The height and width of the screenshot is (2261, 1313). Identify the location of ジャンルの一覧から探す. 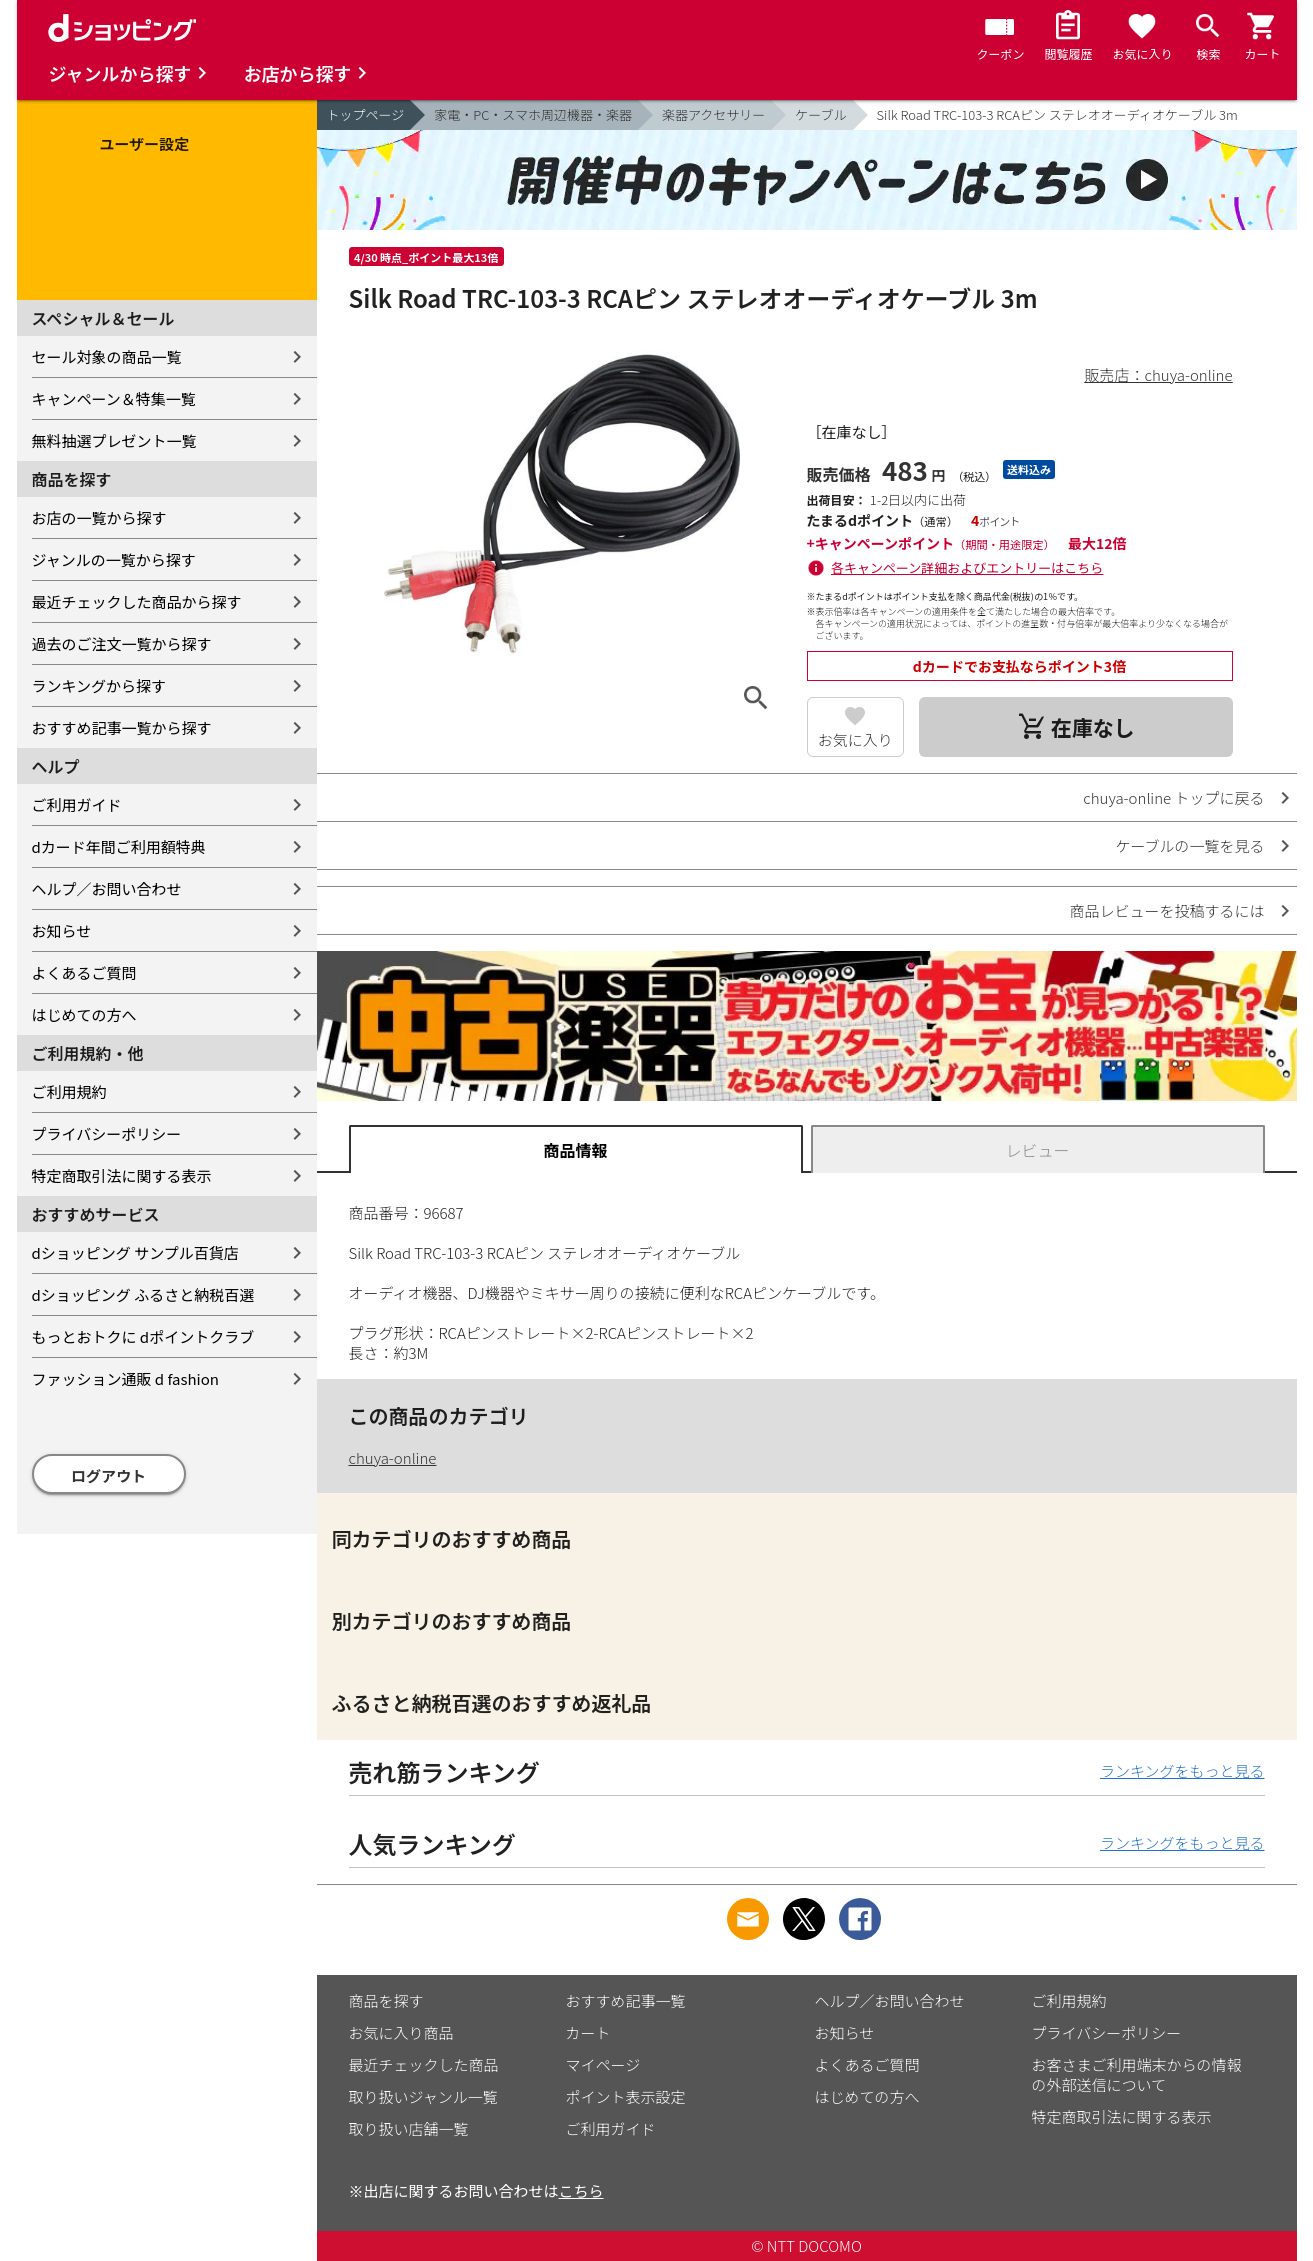
(114, 559).